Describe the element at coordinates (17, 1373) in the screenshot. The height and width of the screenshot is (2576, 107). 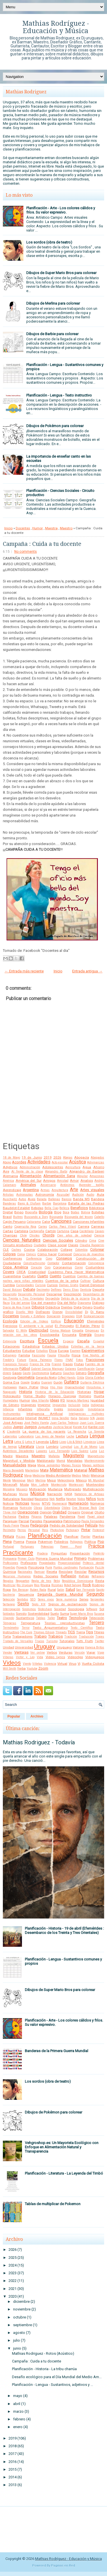
I see `Gases` at that location.